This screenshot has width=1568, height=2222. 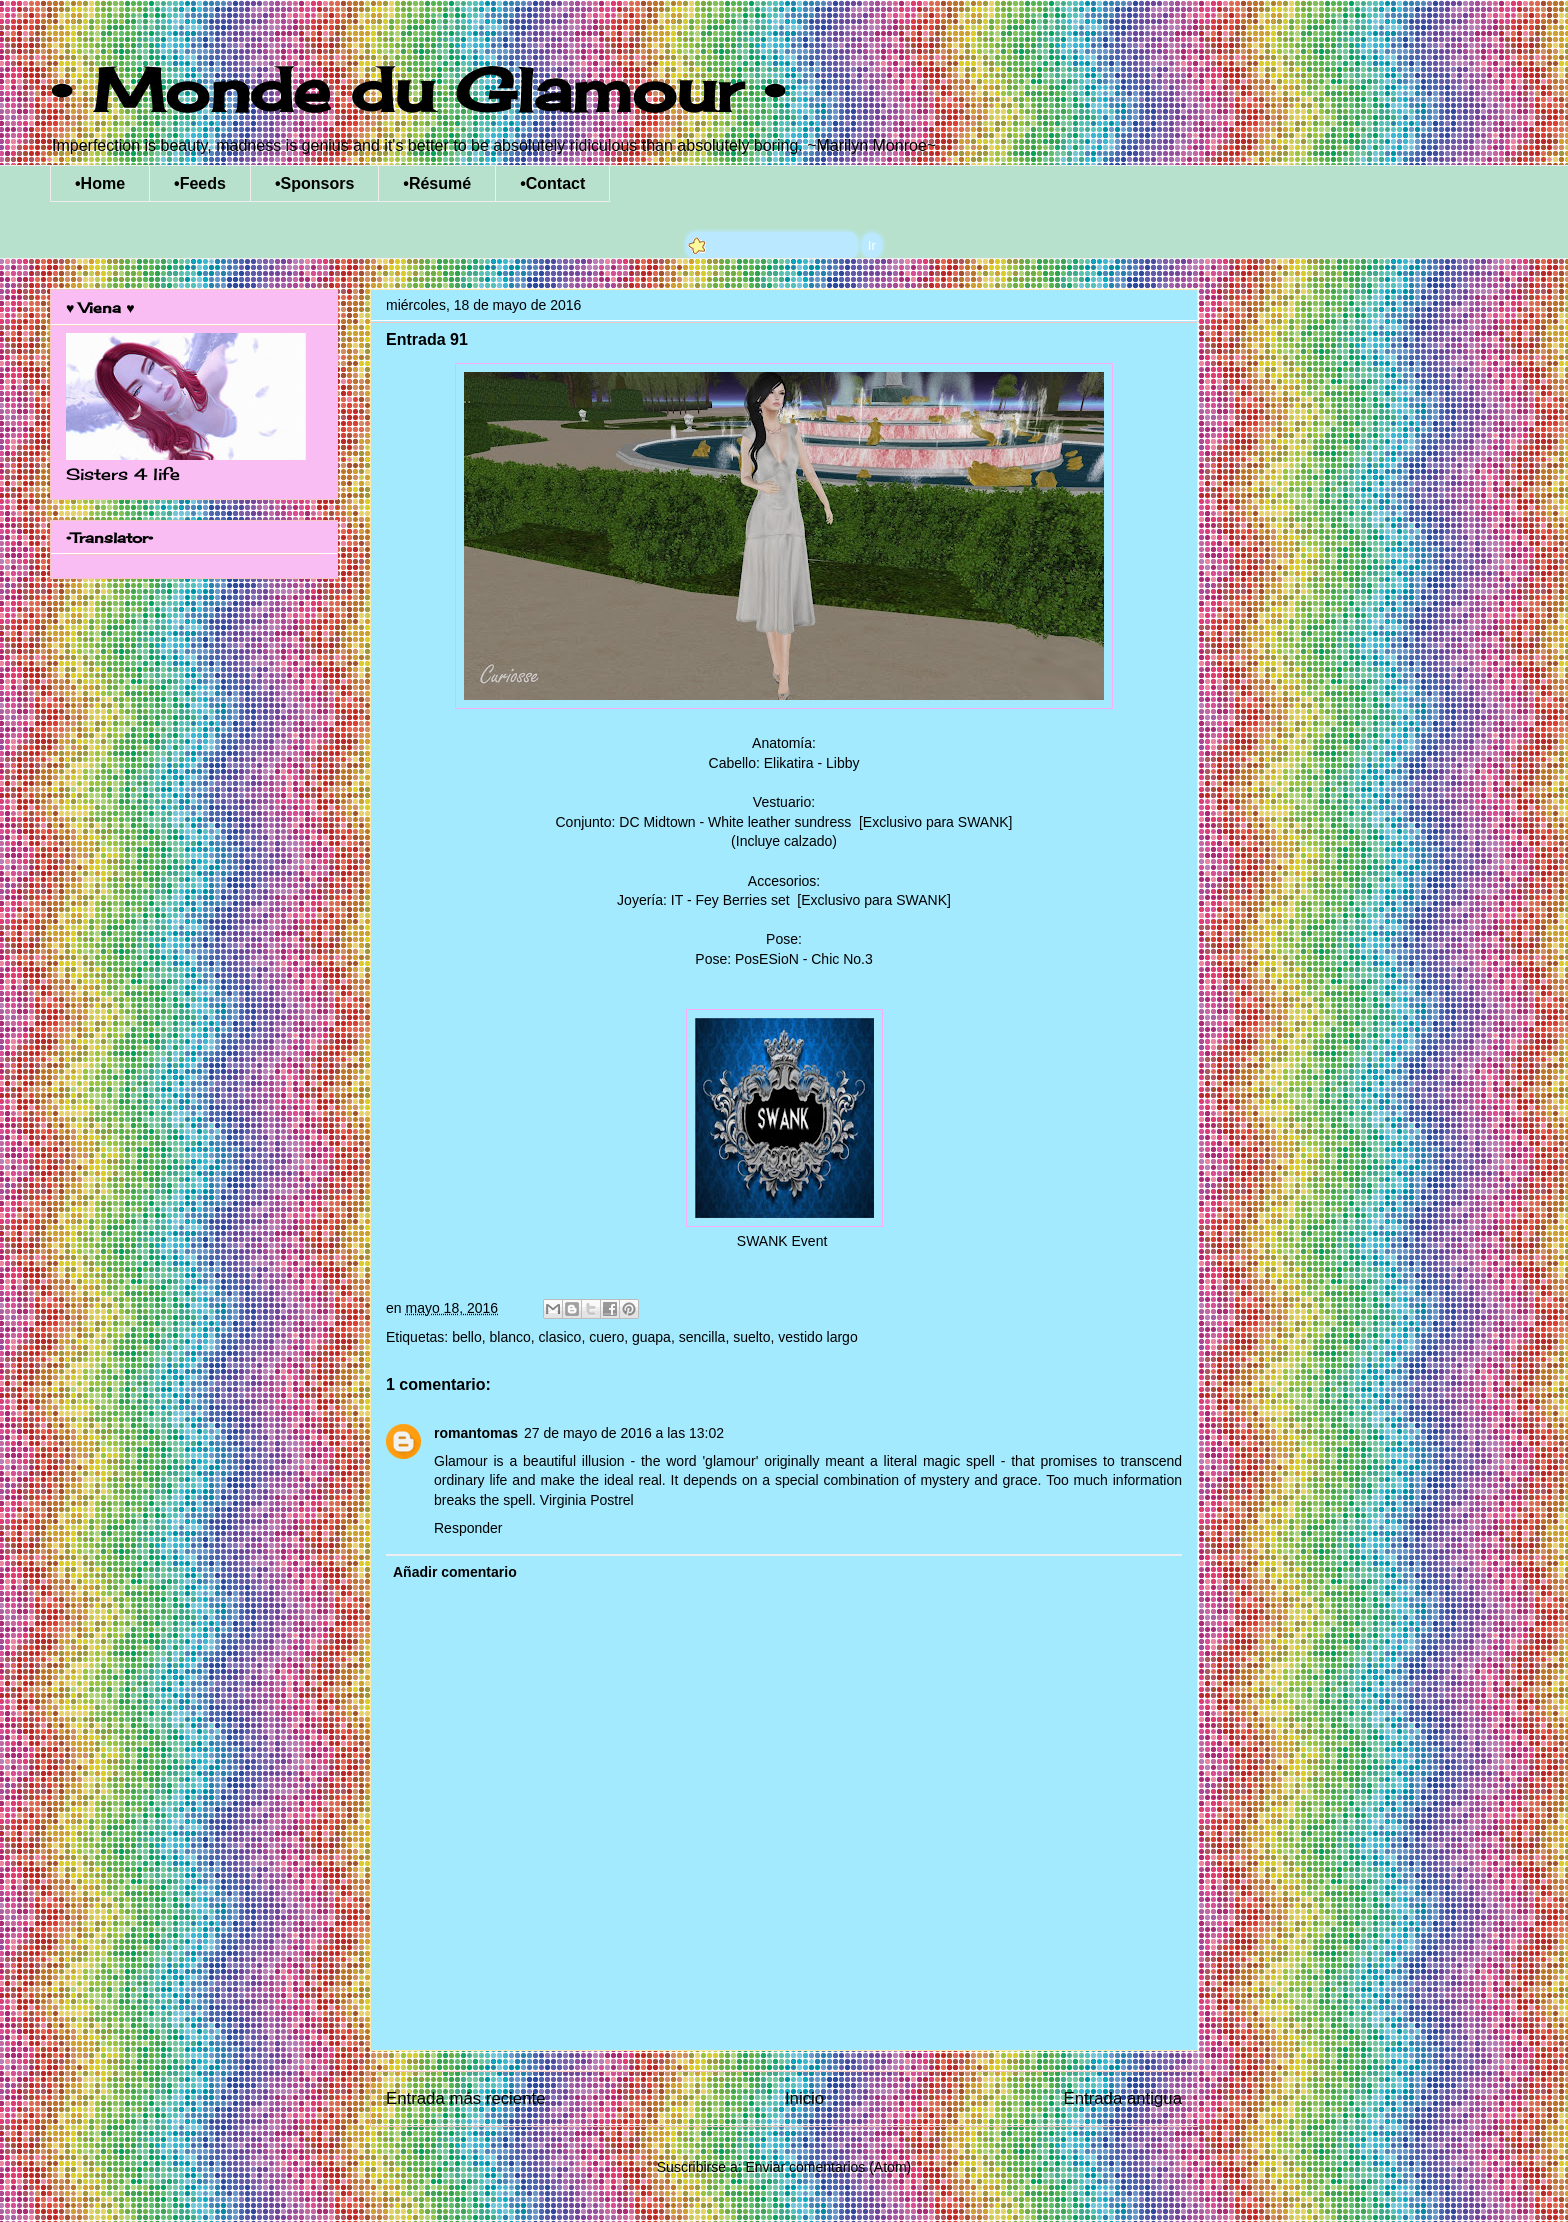 I want to click on • Monde du Glamour •, so click(x=417, y=89).